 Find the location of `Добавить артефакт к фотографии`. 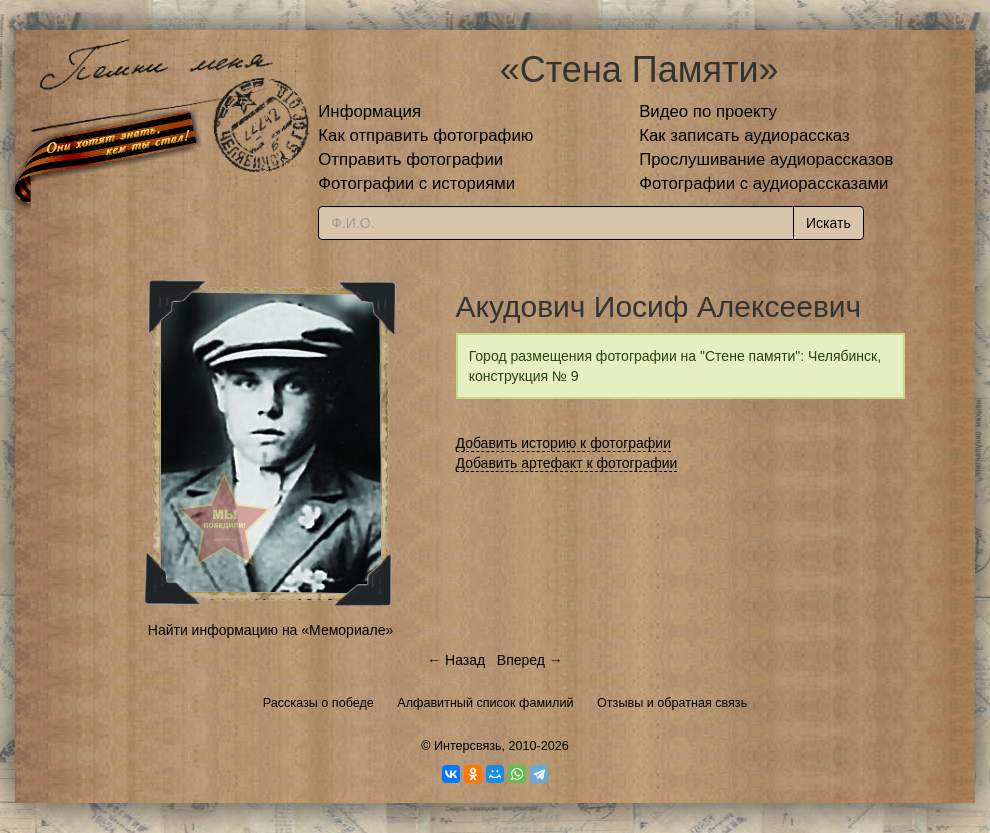

Добавить артефакт к фотографии is located at coordinates (567, 463).